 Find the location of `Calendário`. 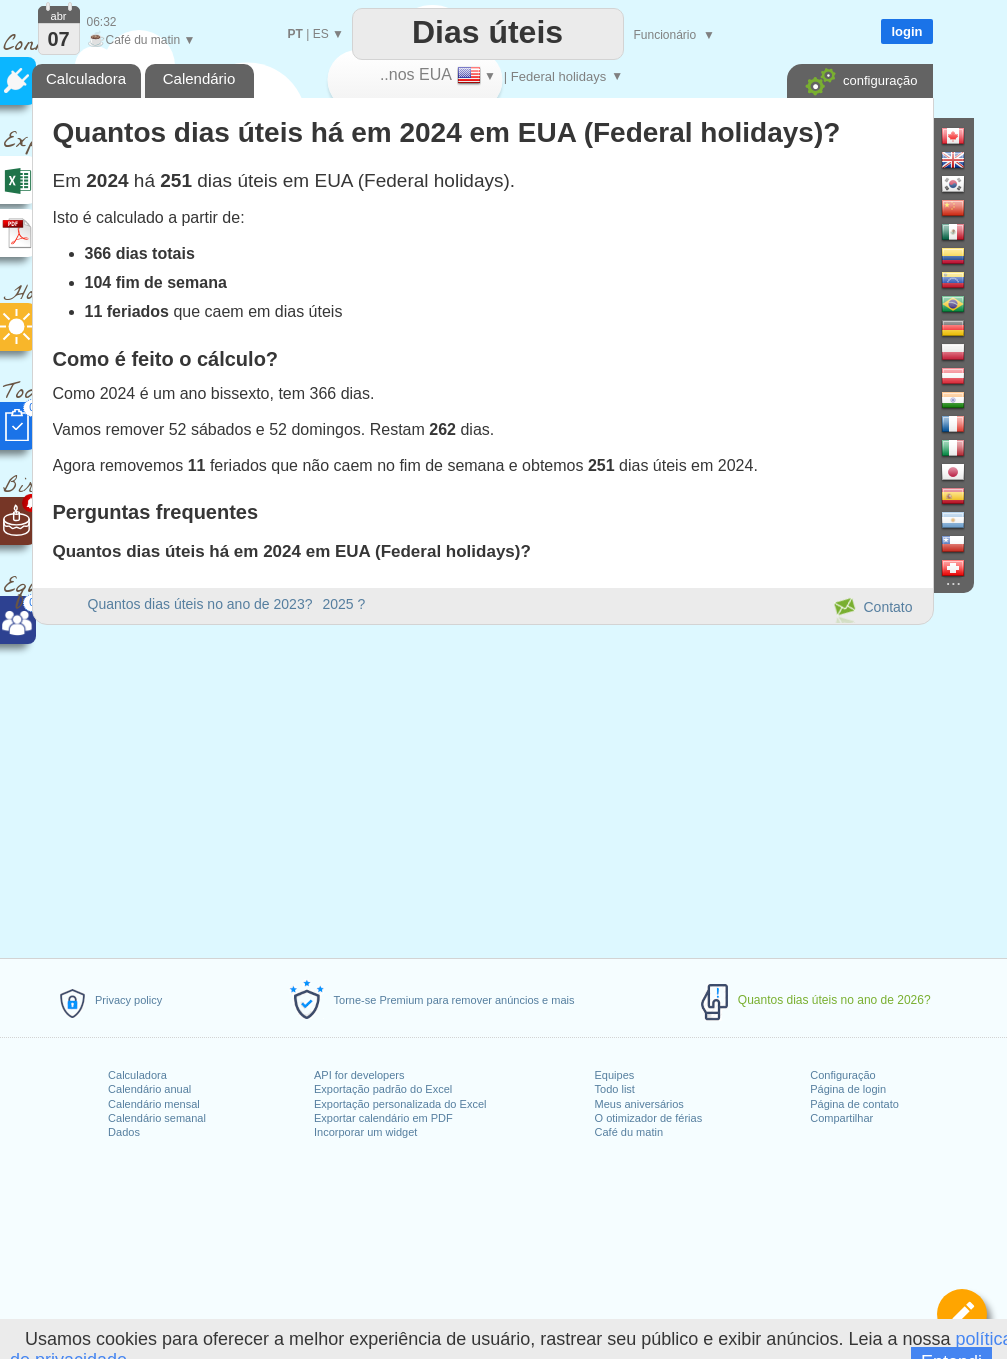

Calendário is located at coordinates (199, 78).